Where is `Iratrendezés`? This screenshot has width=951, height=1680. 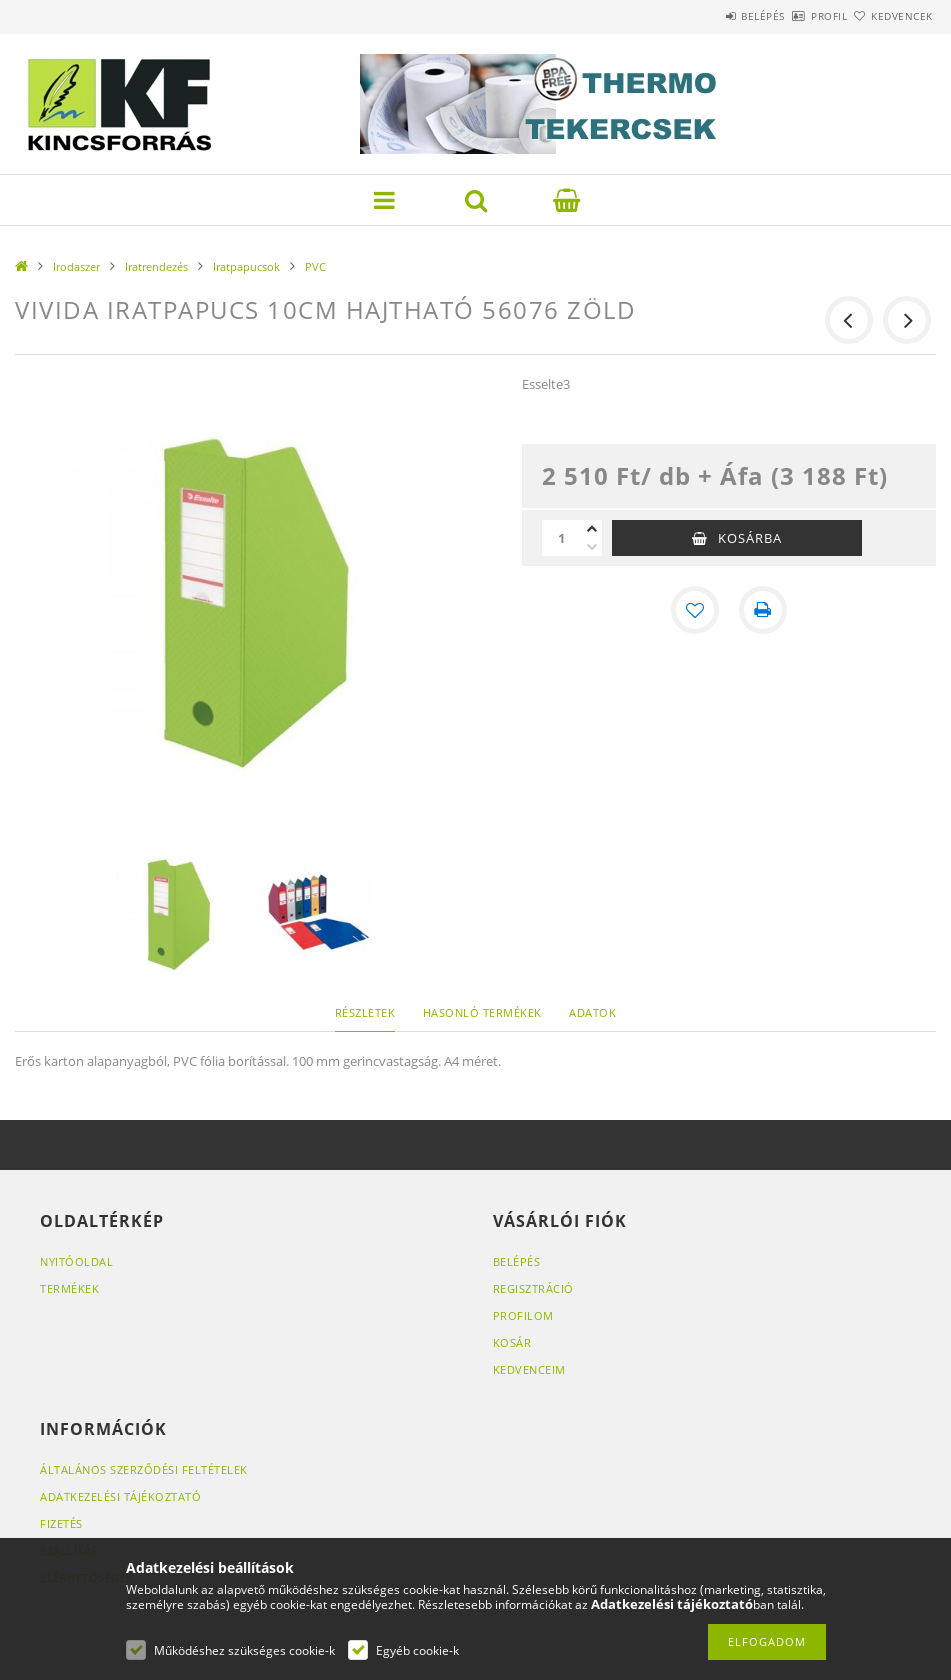
Iratrendezés is located at coordinates (156, 266).